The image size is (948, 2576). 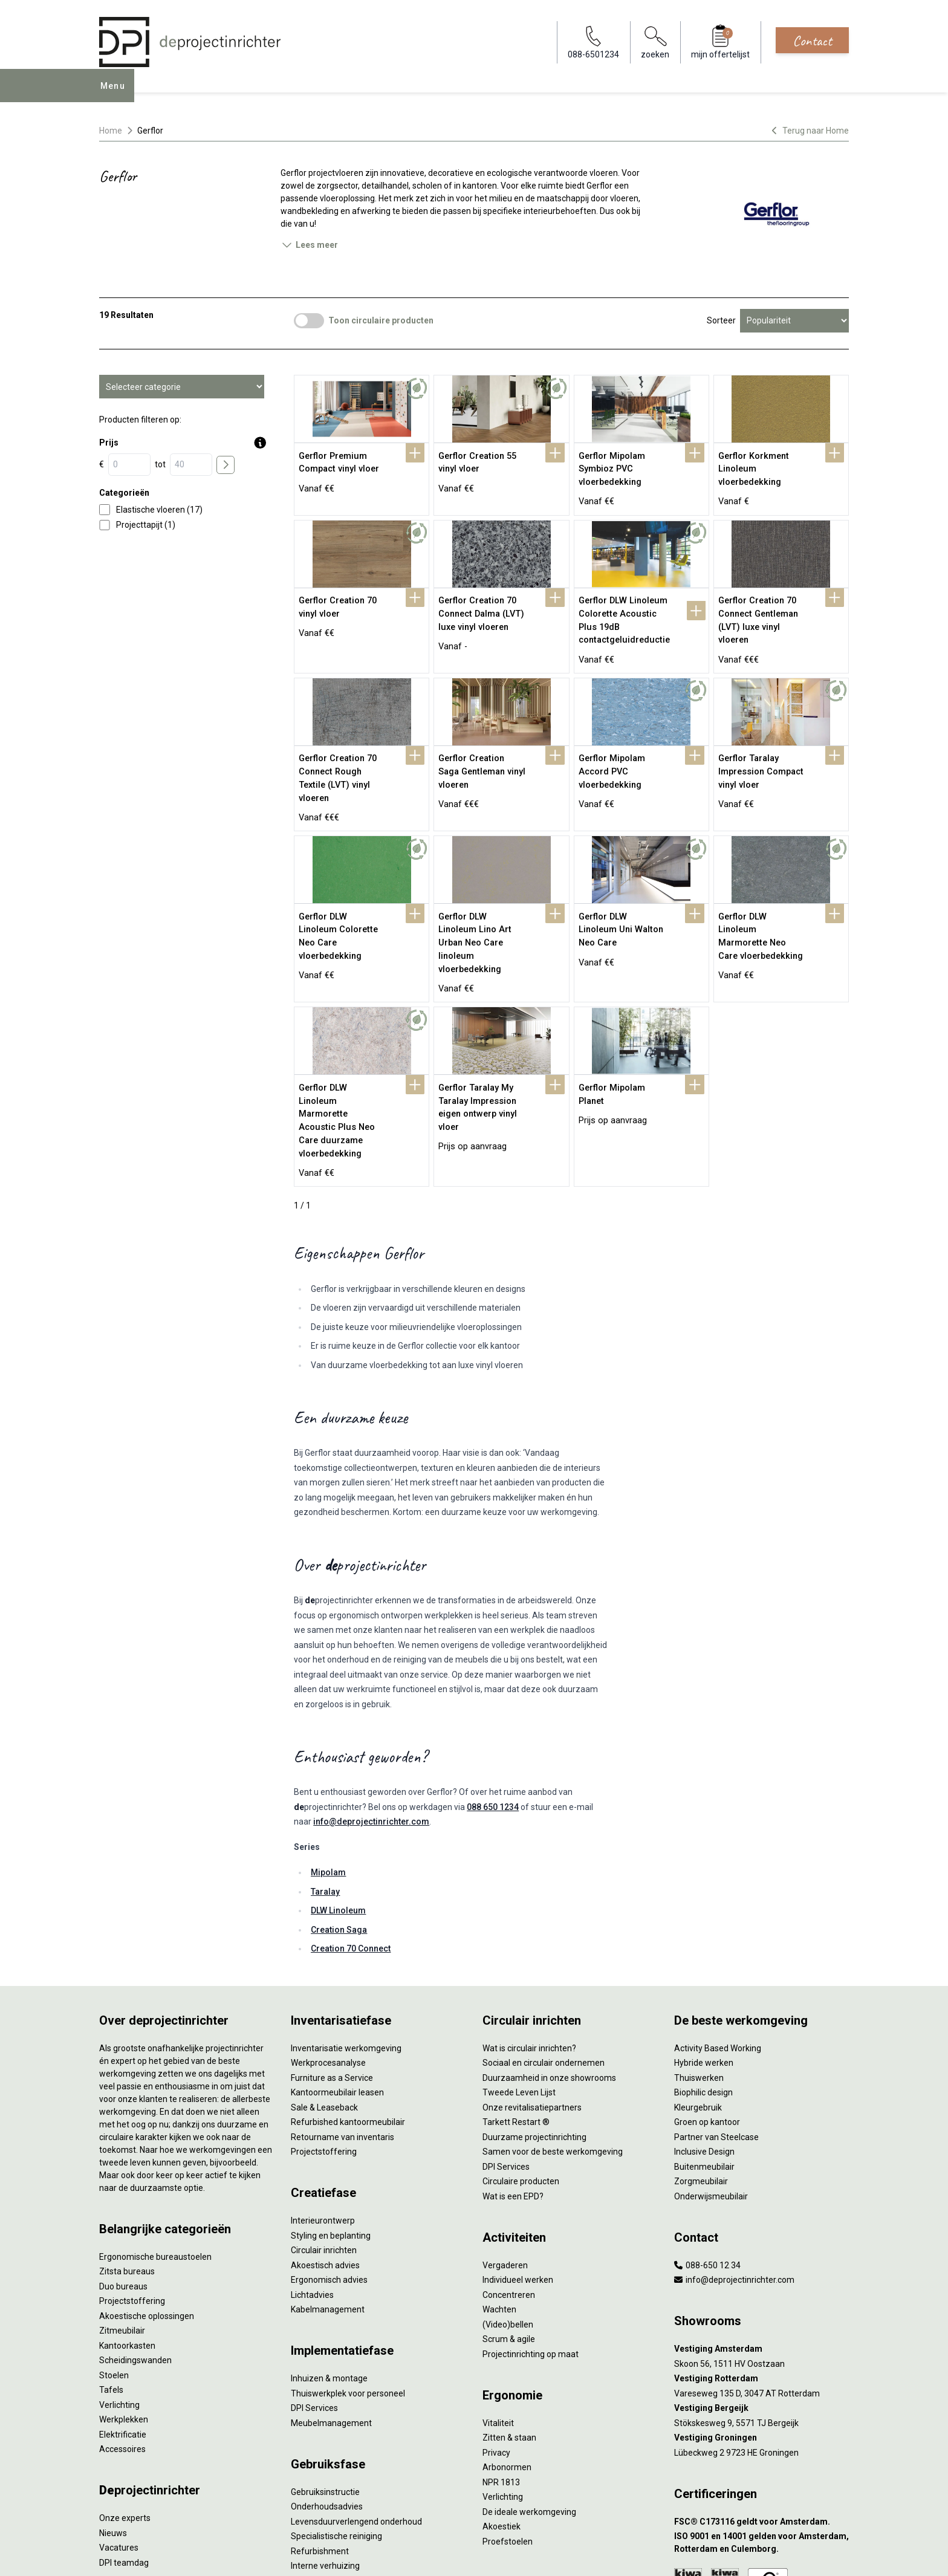 What do you see at coordinates (324, 2124) in the screenshot?
I see `Circulair inrichten` at bounding box center [324, 2124].